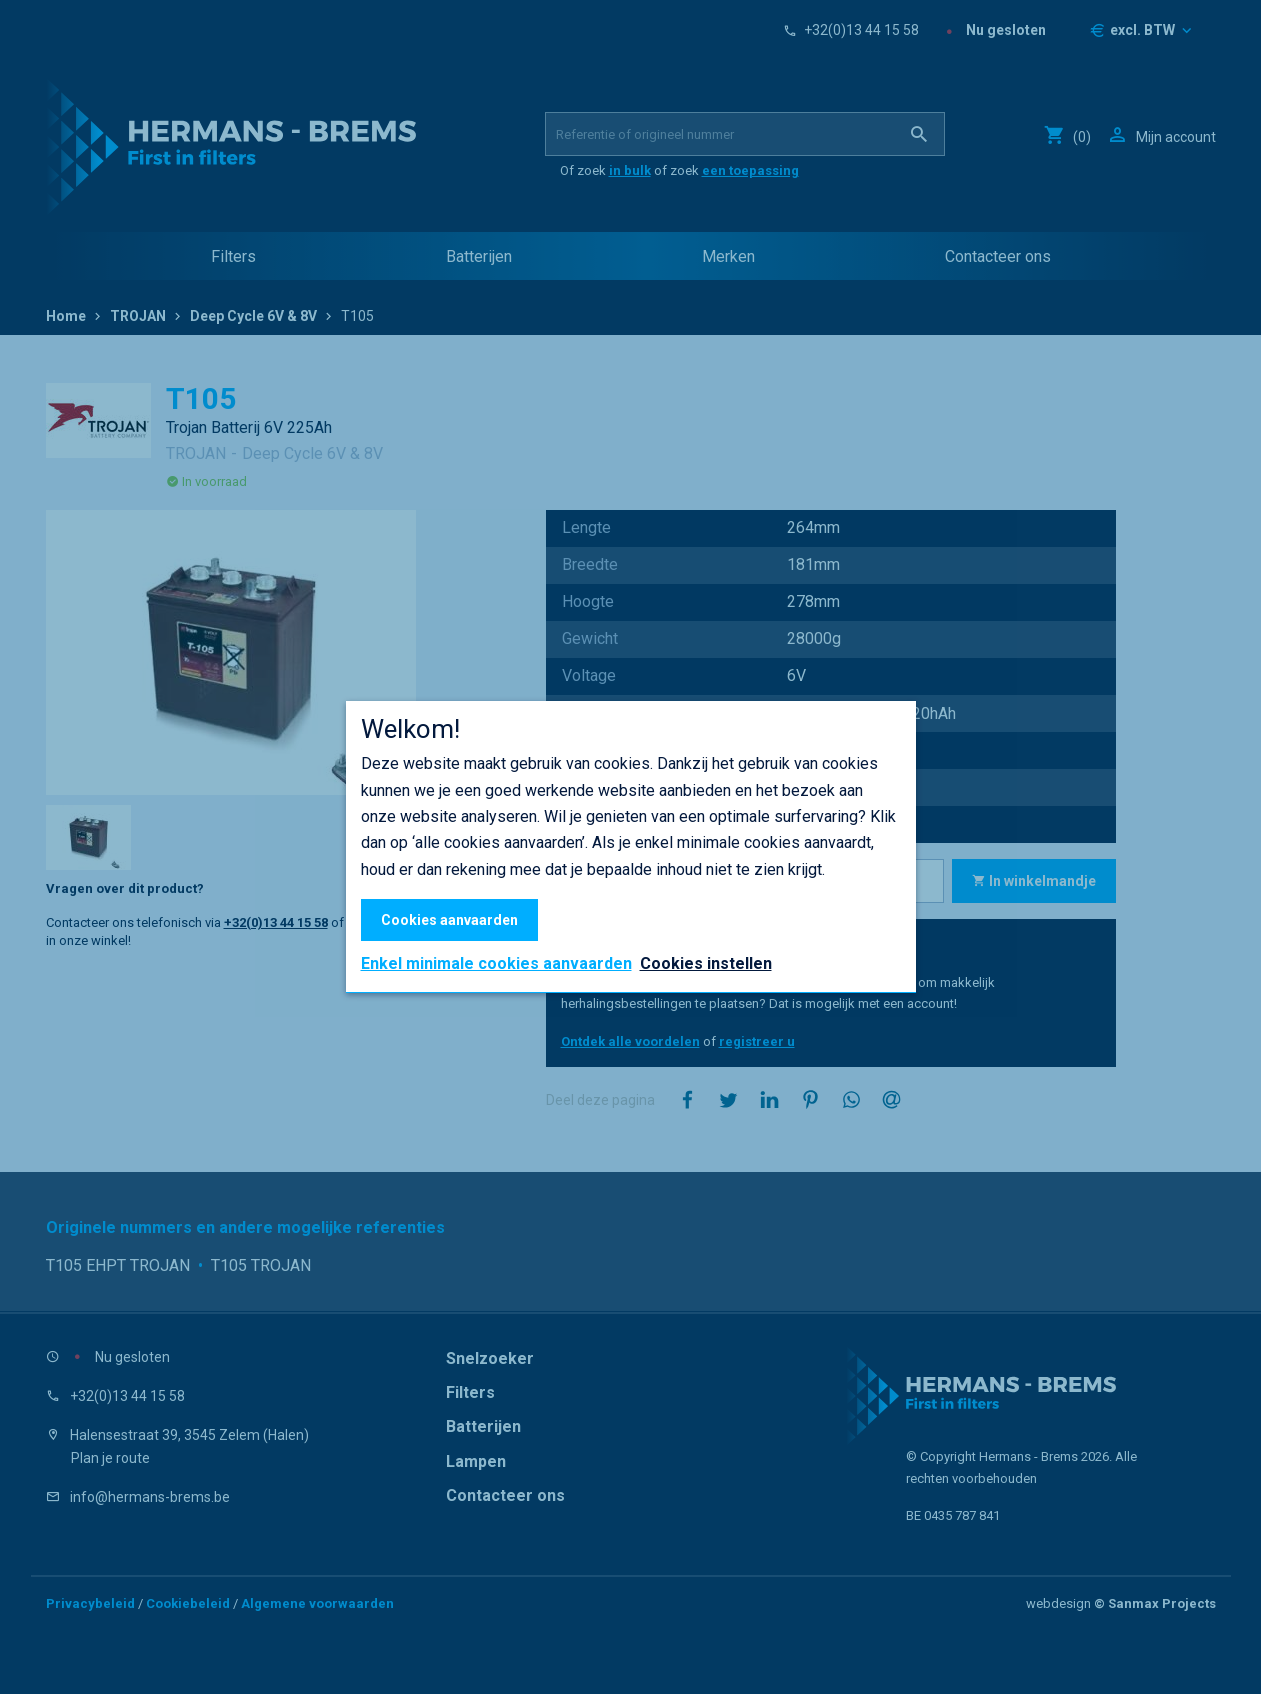  What do you see at coordinates (496, 964) in the screenshot?
I see `Enkel minimale cookies aanvaarden` at bounding box center [496, 964].